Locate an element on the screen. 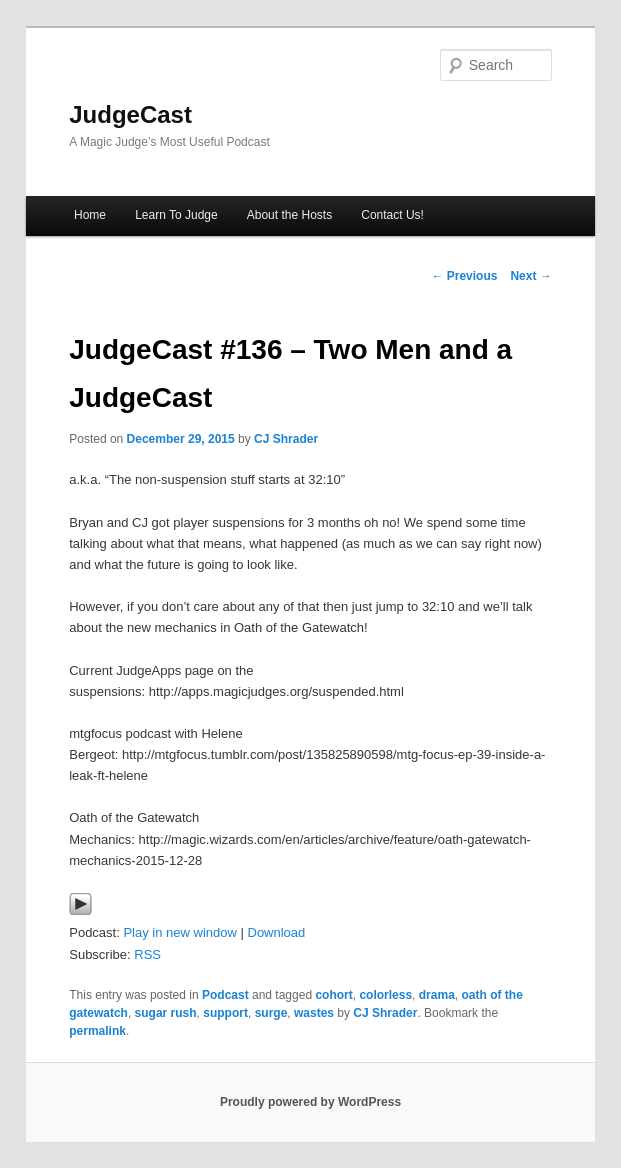 This screenshot has width=621, height=1168. sugar rush is located at coordinates (166, 1013).